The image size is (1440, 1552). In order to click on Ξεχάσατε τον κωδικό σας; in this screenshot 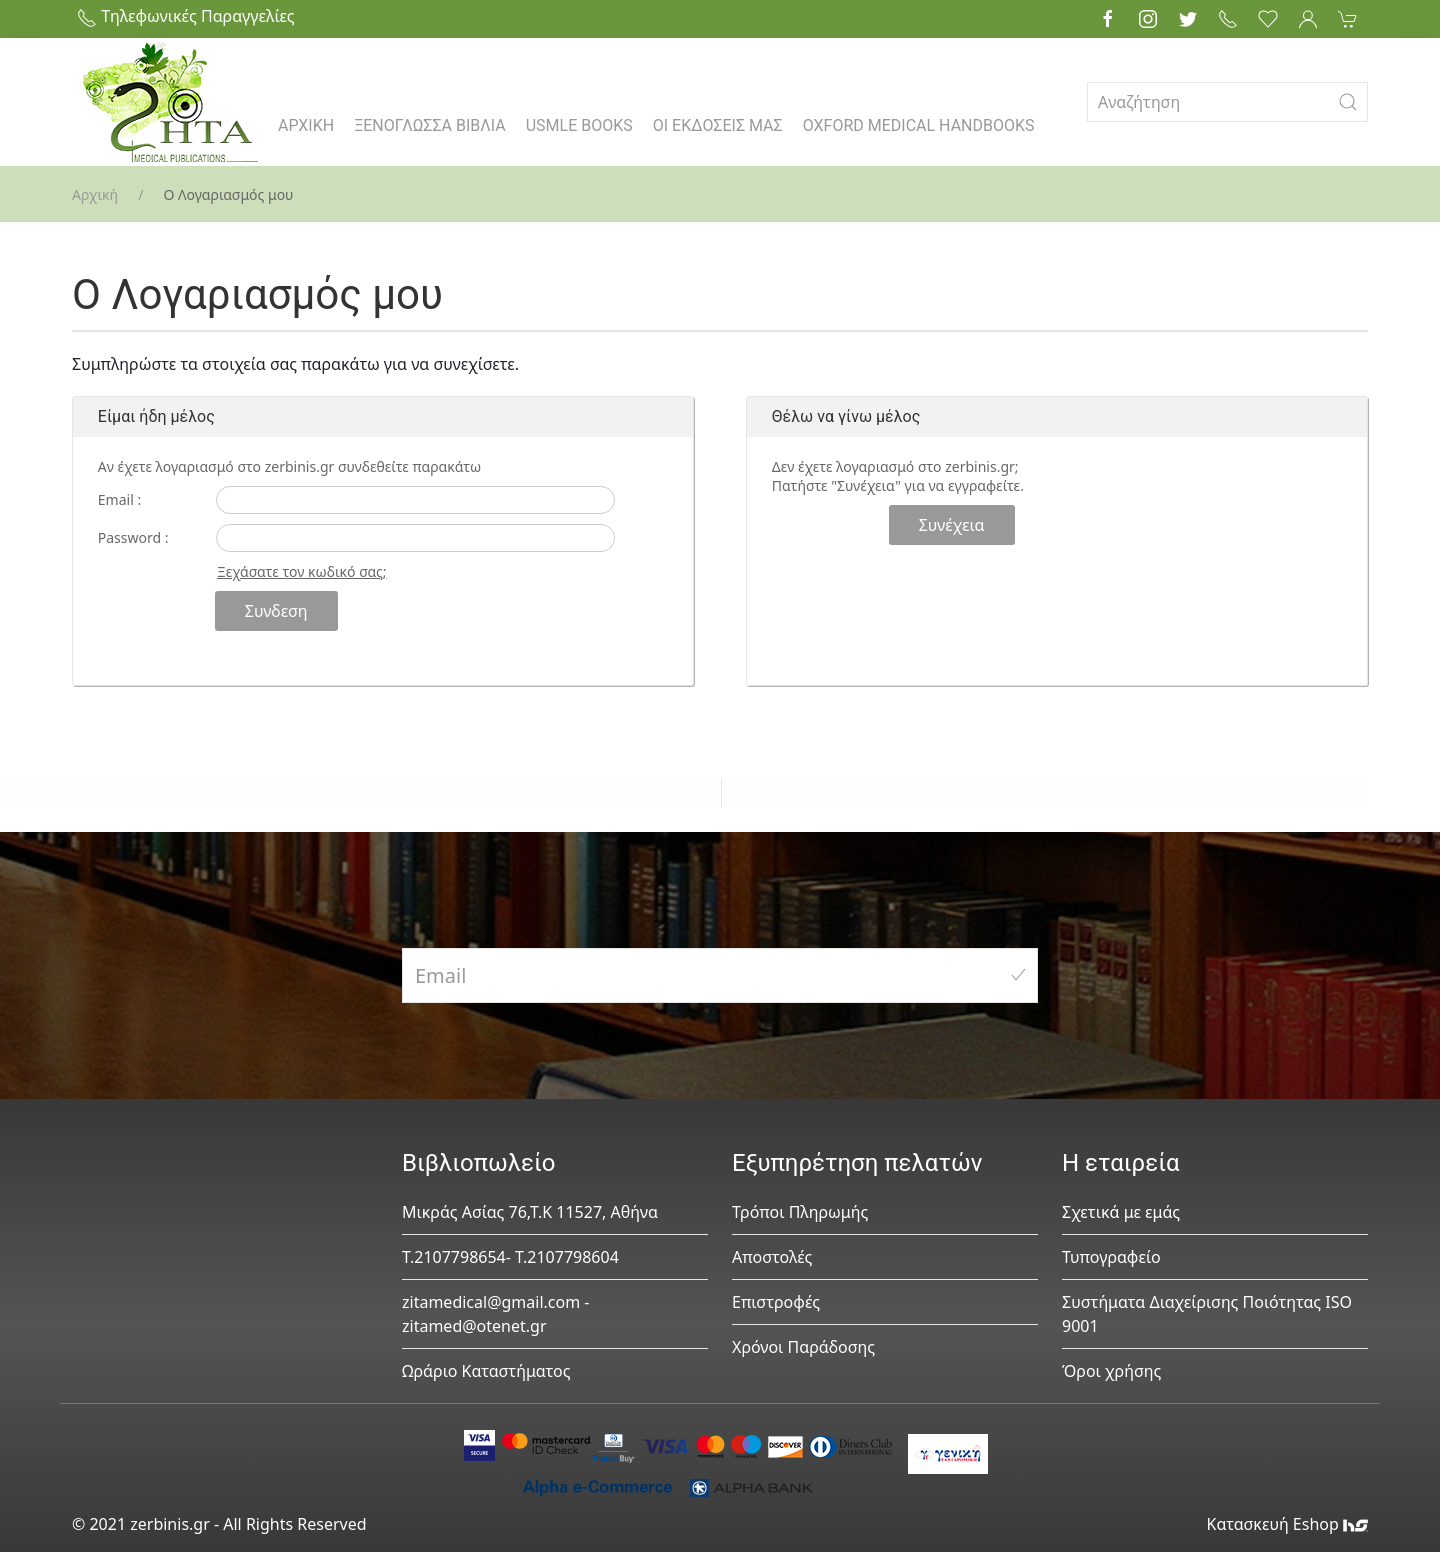, I will do `click(302, 571)`.